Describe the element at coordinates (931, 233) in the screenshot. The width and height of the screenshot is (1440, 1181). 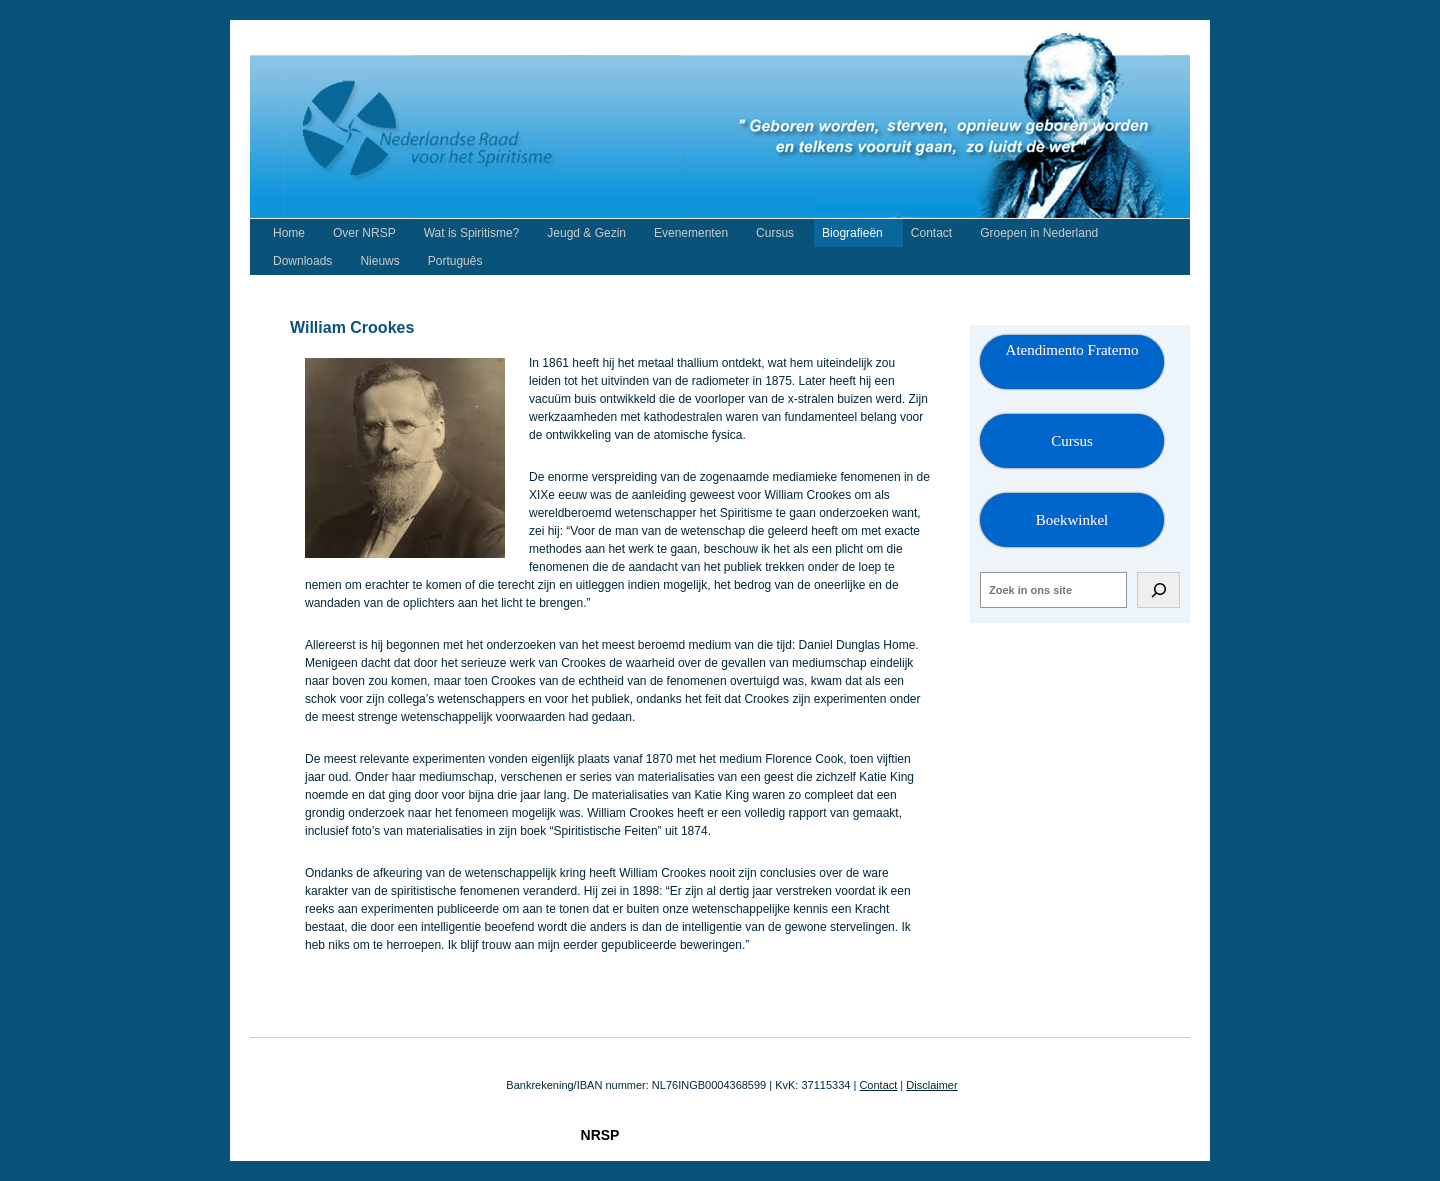
I see `Contact` at that location.